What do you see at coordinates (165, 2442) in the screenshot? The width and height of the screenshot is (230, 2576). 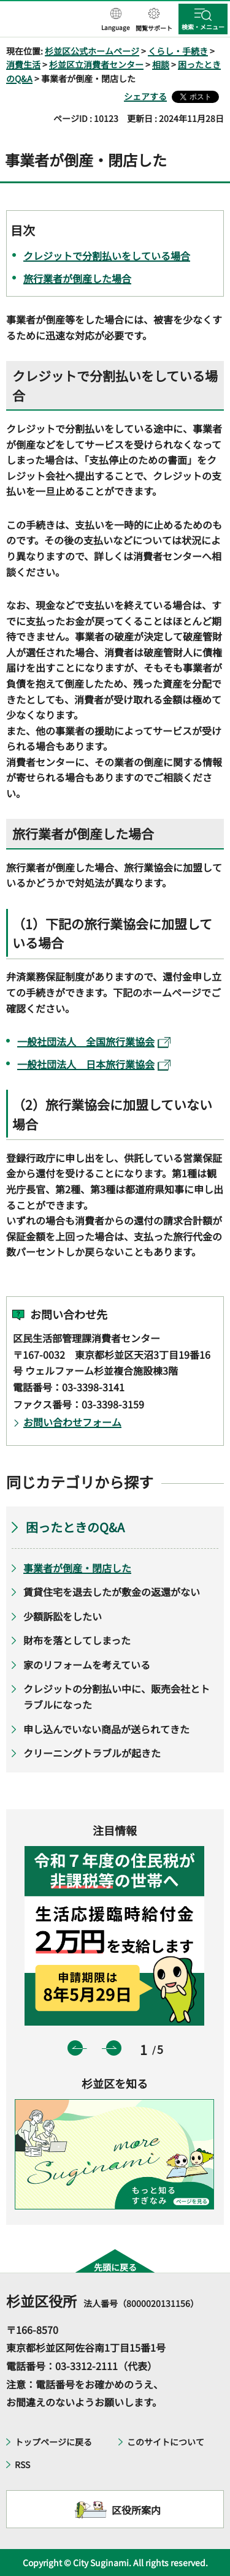 I see `このサイトについて` at bounding box center [165, 2442].